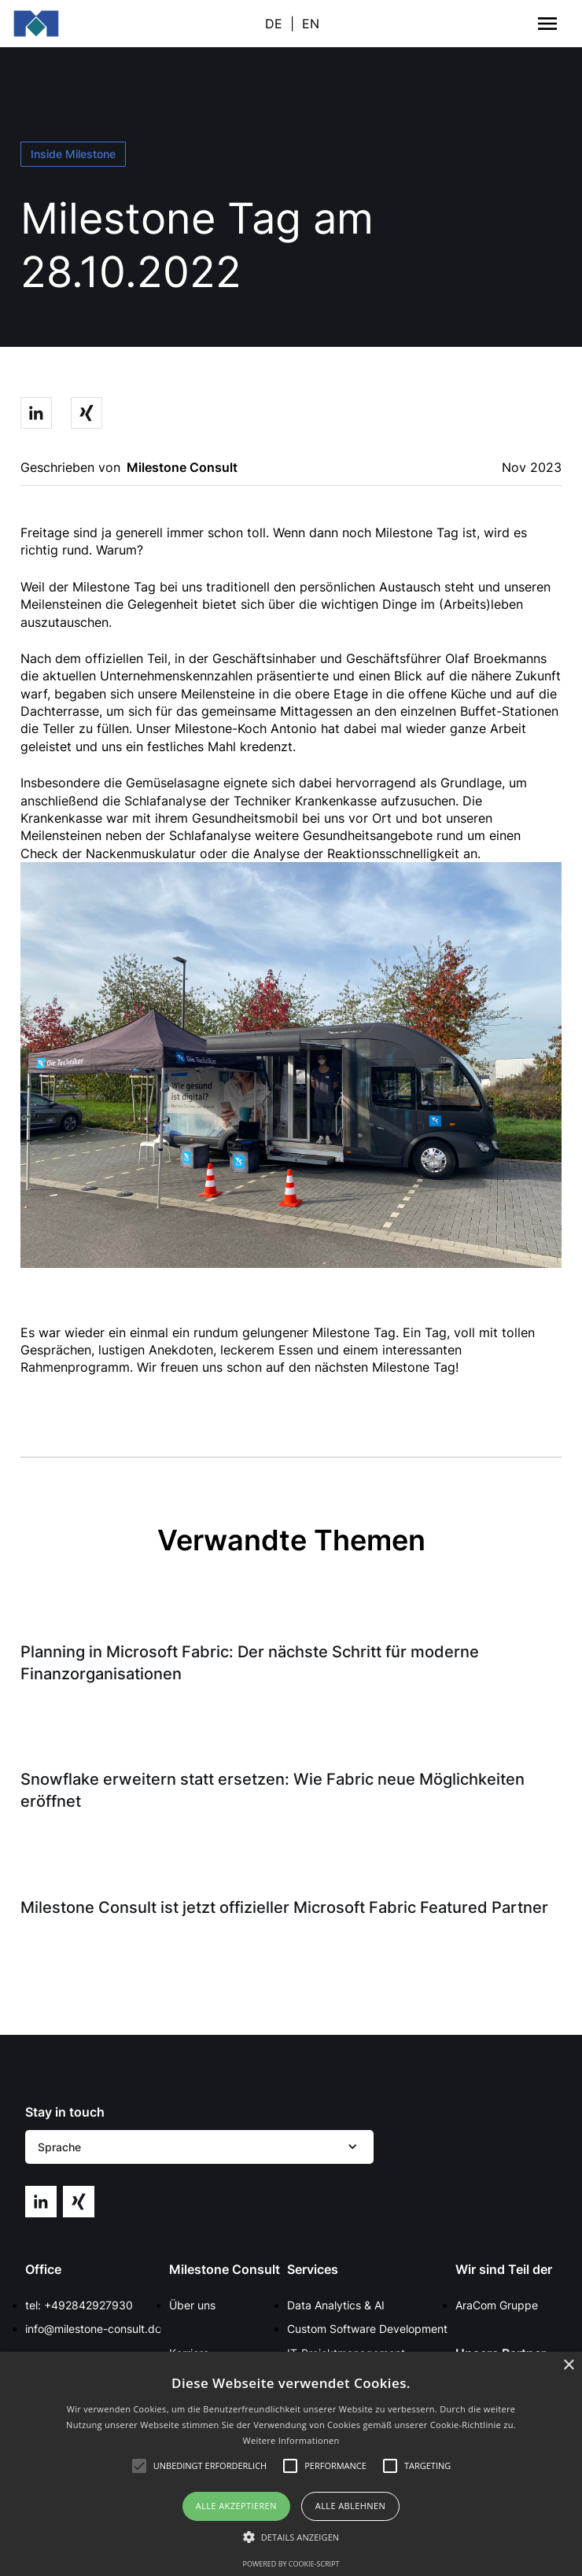 This screenshot has width=582, height=2576. I want to click on Data Analytics & AI, so click(336, 2305).